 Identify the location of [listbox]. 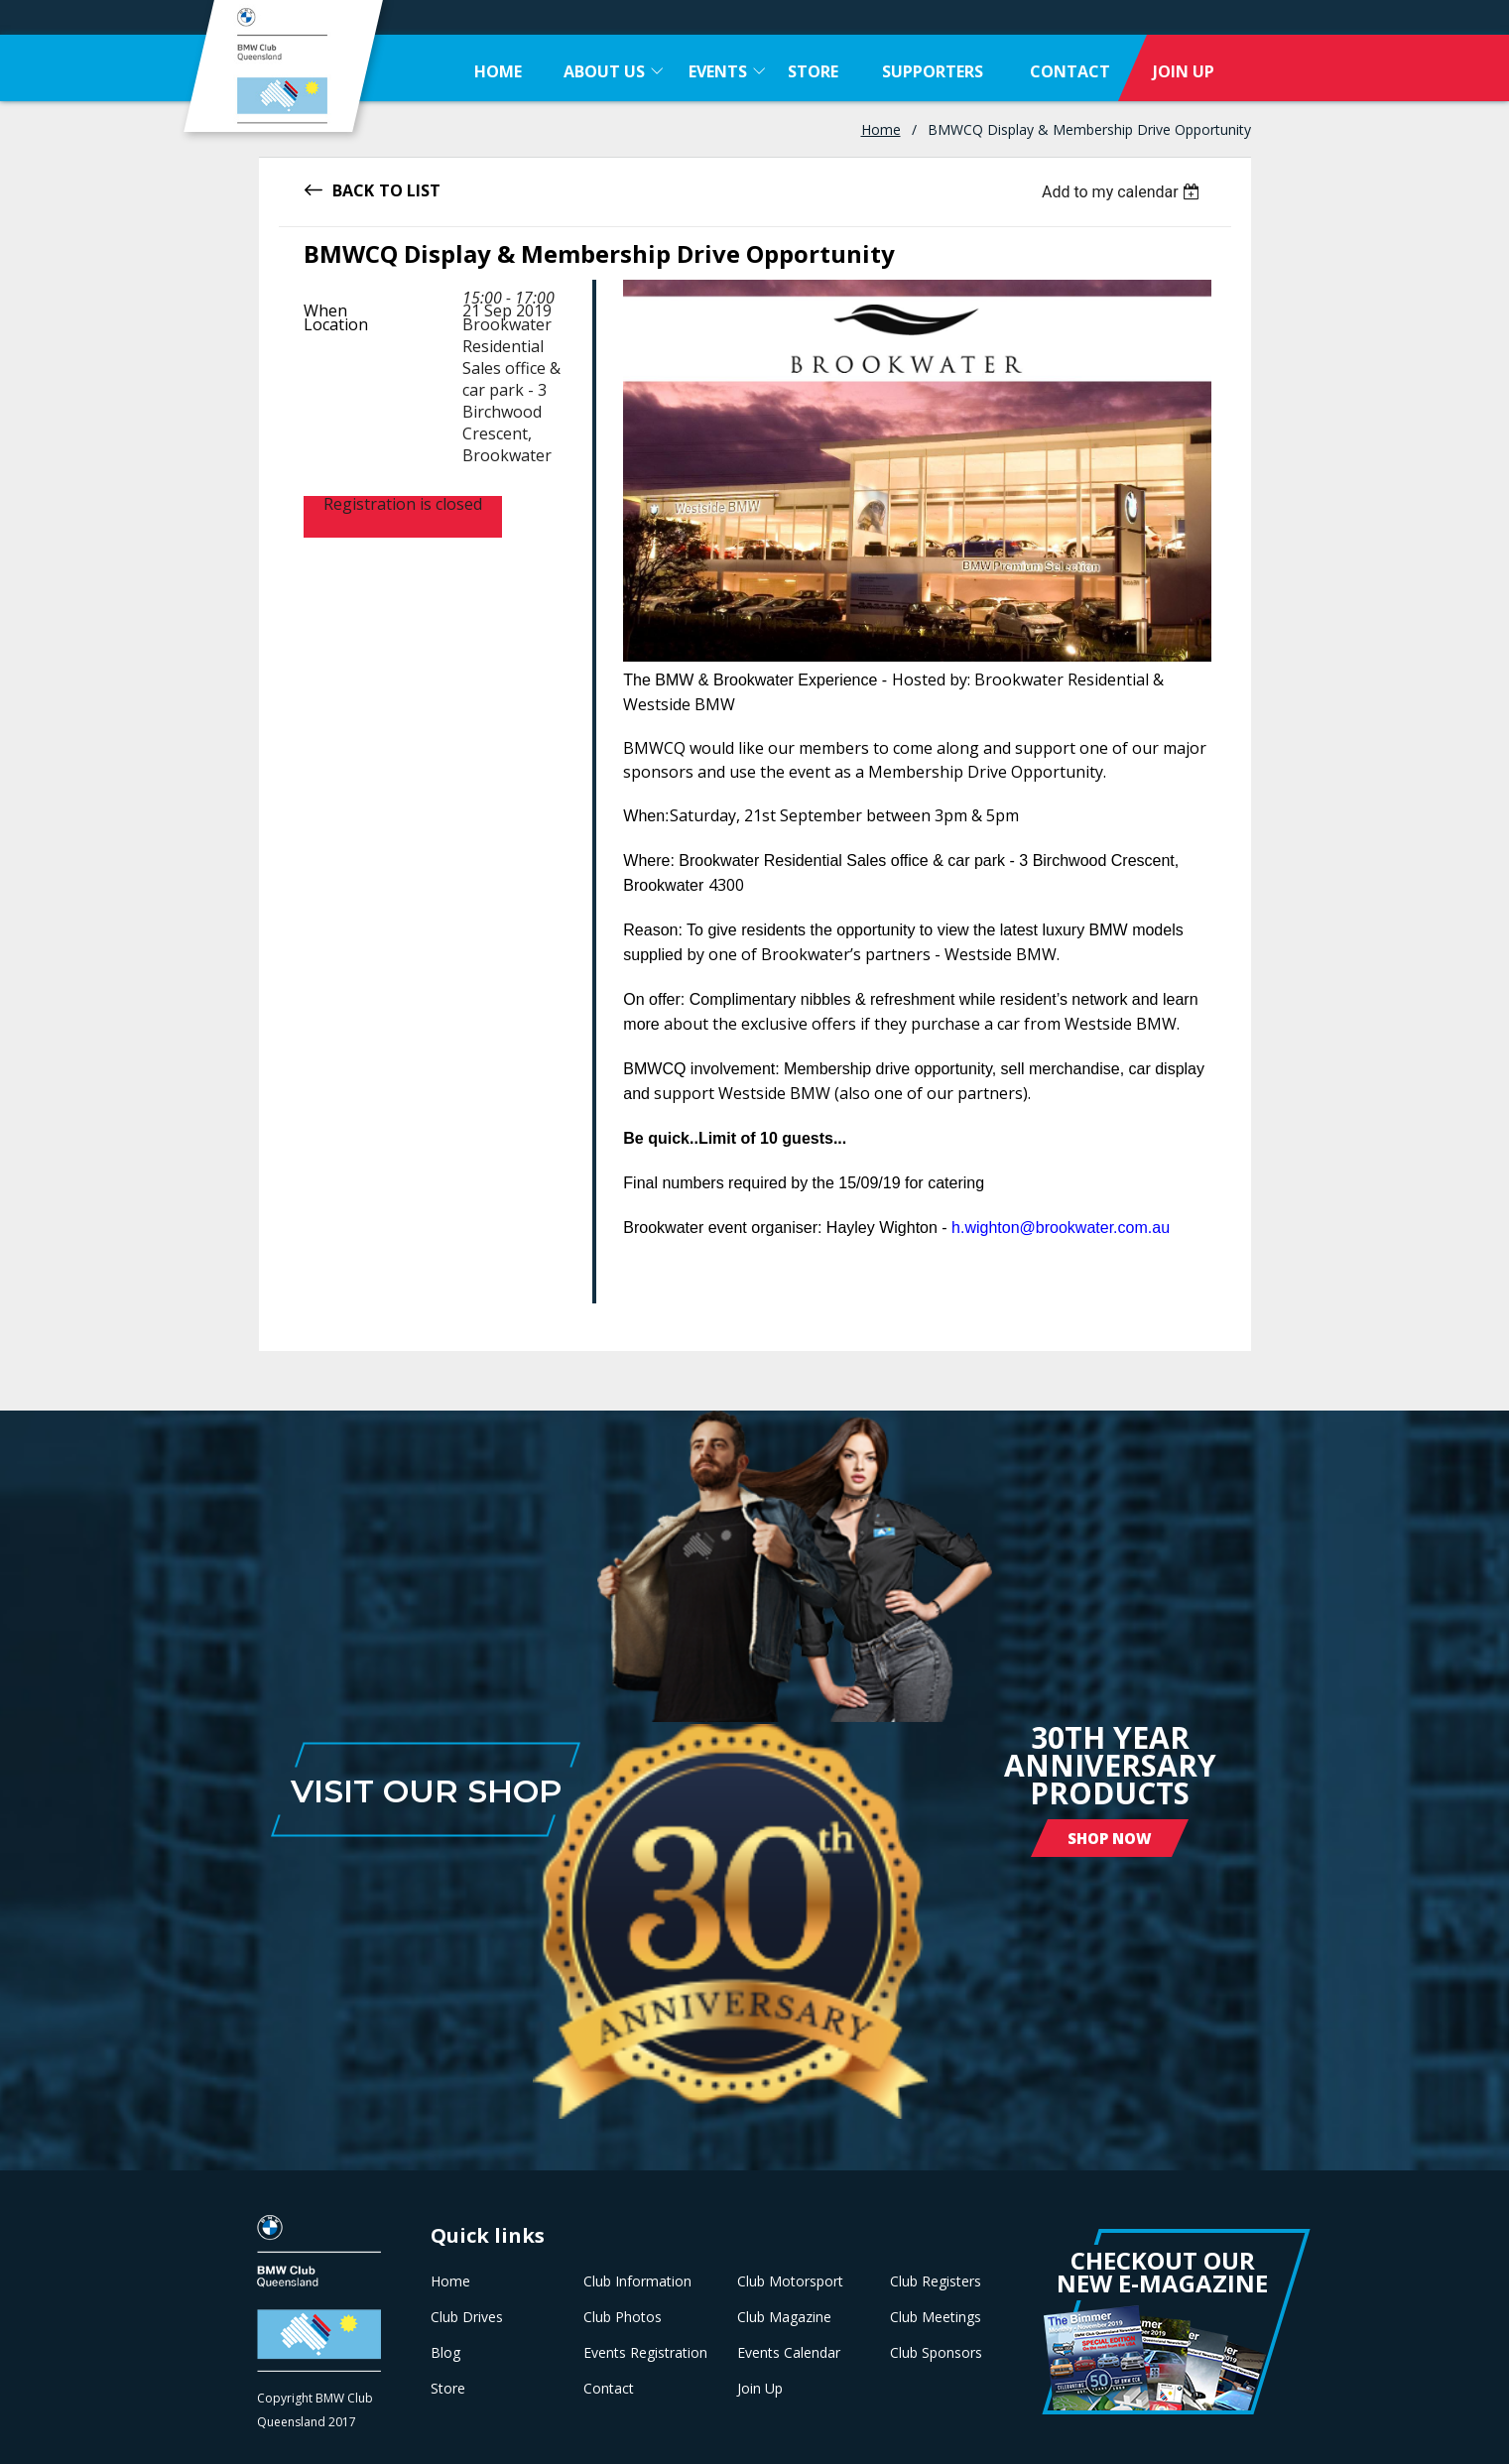
(1123, 192).